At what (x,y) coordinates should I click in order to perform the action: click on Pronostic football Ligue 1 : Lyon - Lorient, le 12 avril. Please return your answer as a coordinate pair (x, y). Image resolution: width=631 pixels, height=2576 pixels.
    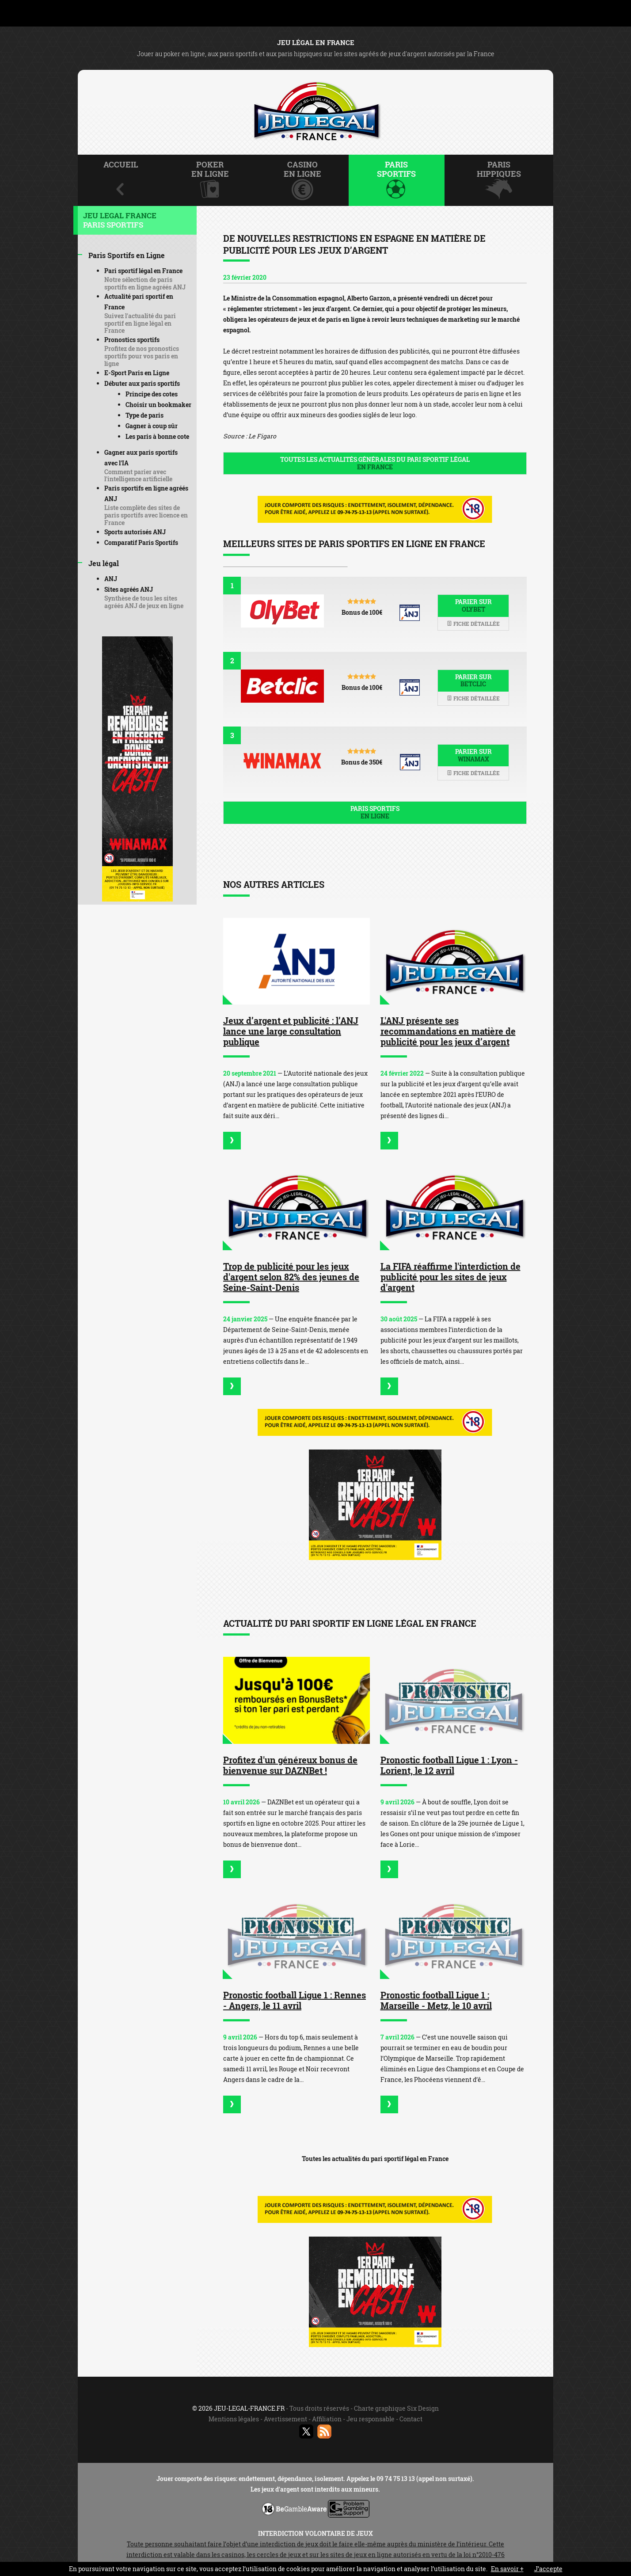
    Looking at the image, I should click on (449, 1765).